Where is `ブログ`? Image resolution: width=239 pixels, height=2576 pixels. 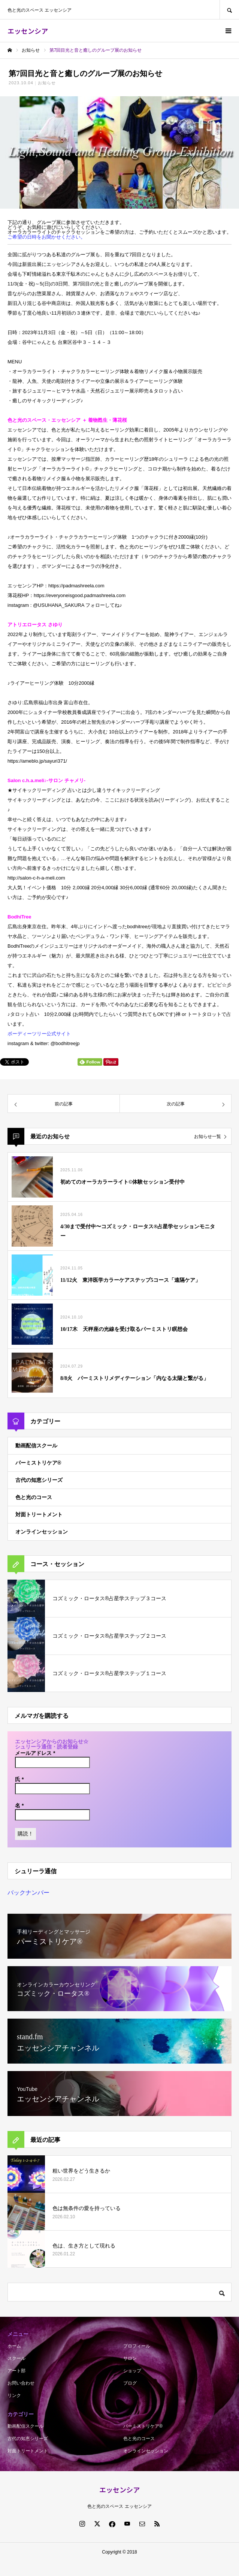 ブログ is located at coordinates (130, 2383).